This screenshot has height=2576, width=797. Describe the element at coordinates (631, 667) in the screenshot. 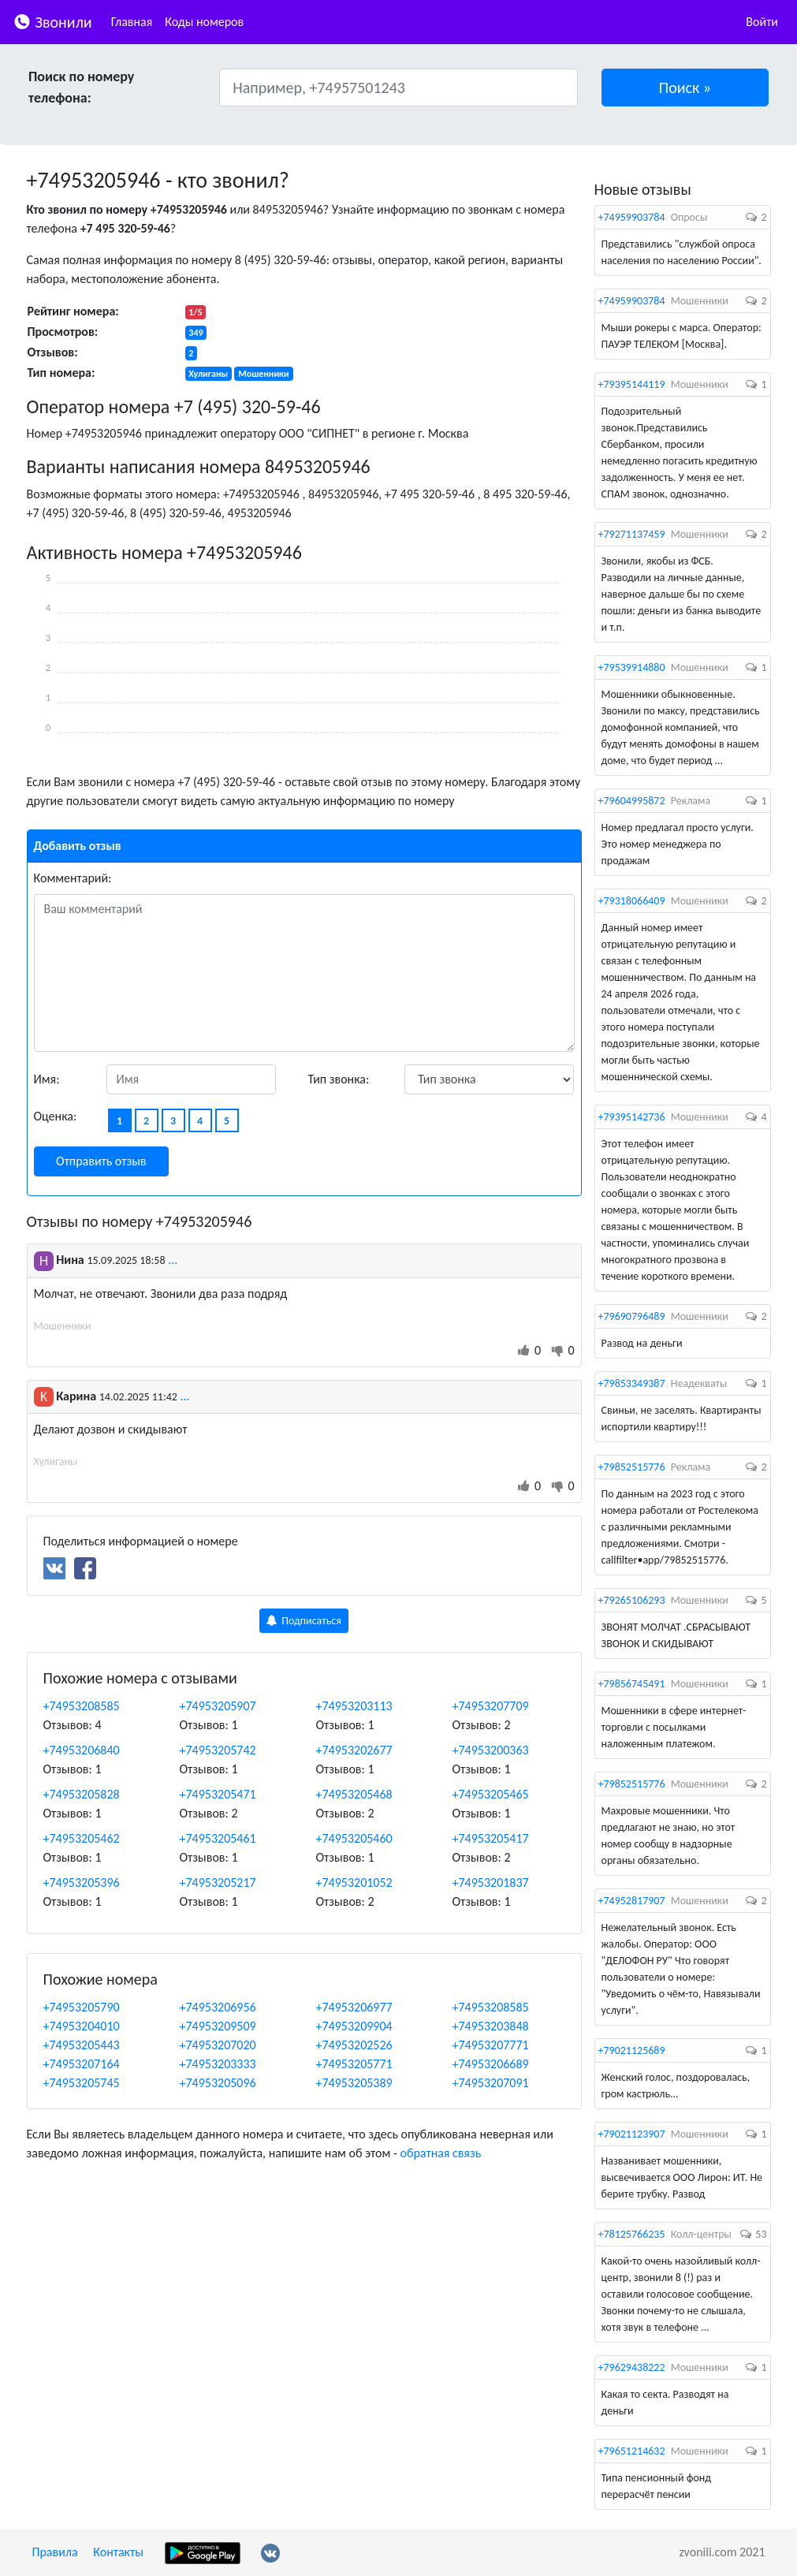

I see `+79539914880` at that location.